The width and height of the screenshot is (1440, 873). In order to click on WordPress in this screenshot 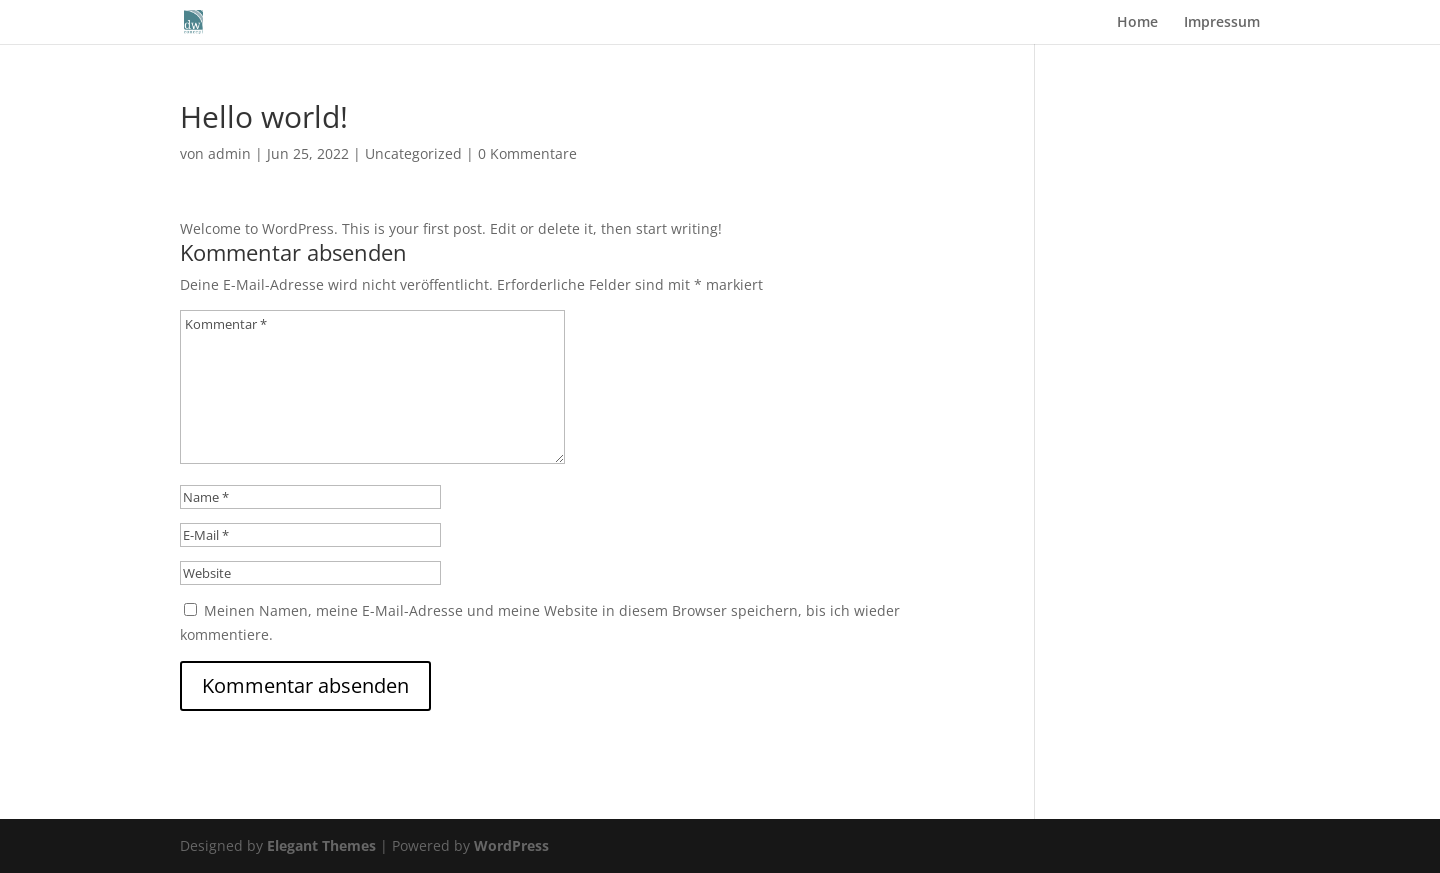, I will do `click(511, 845)`.